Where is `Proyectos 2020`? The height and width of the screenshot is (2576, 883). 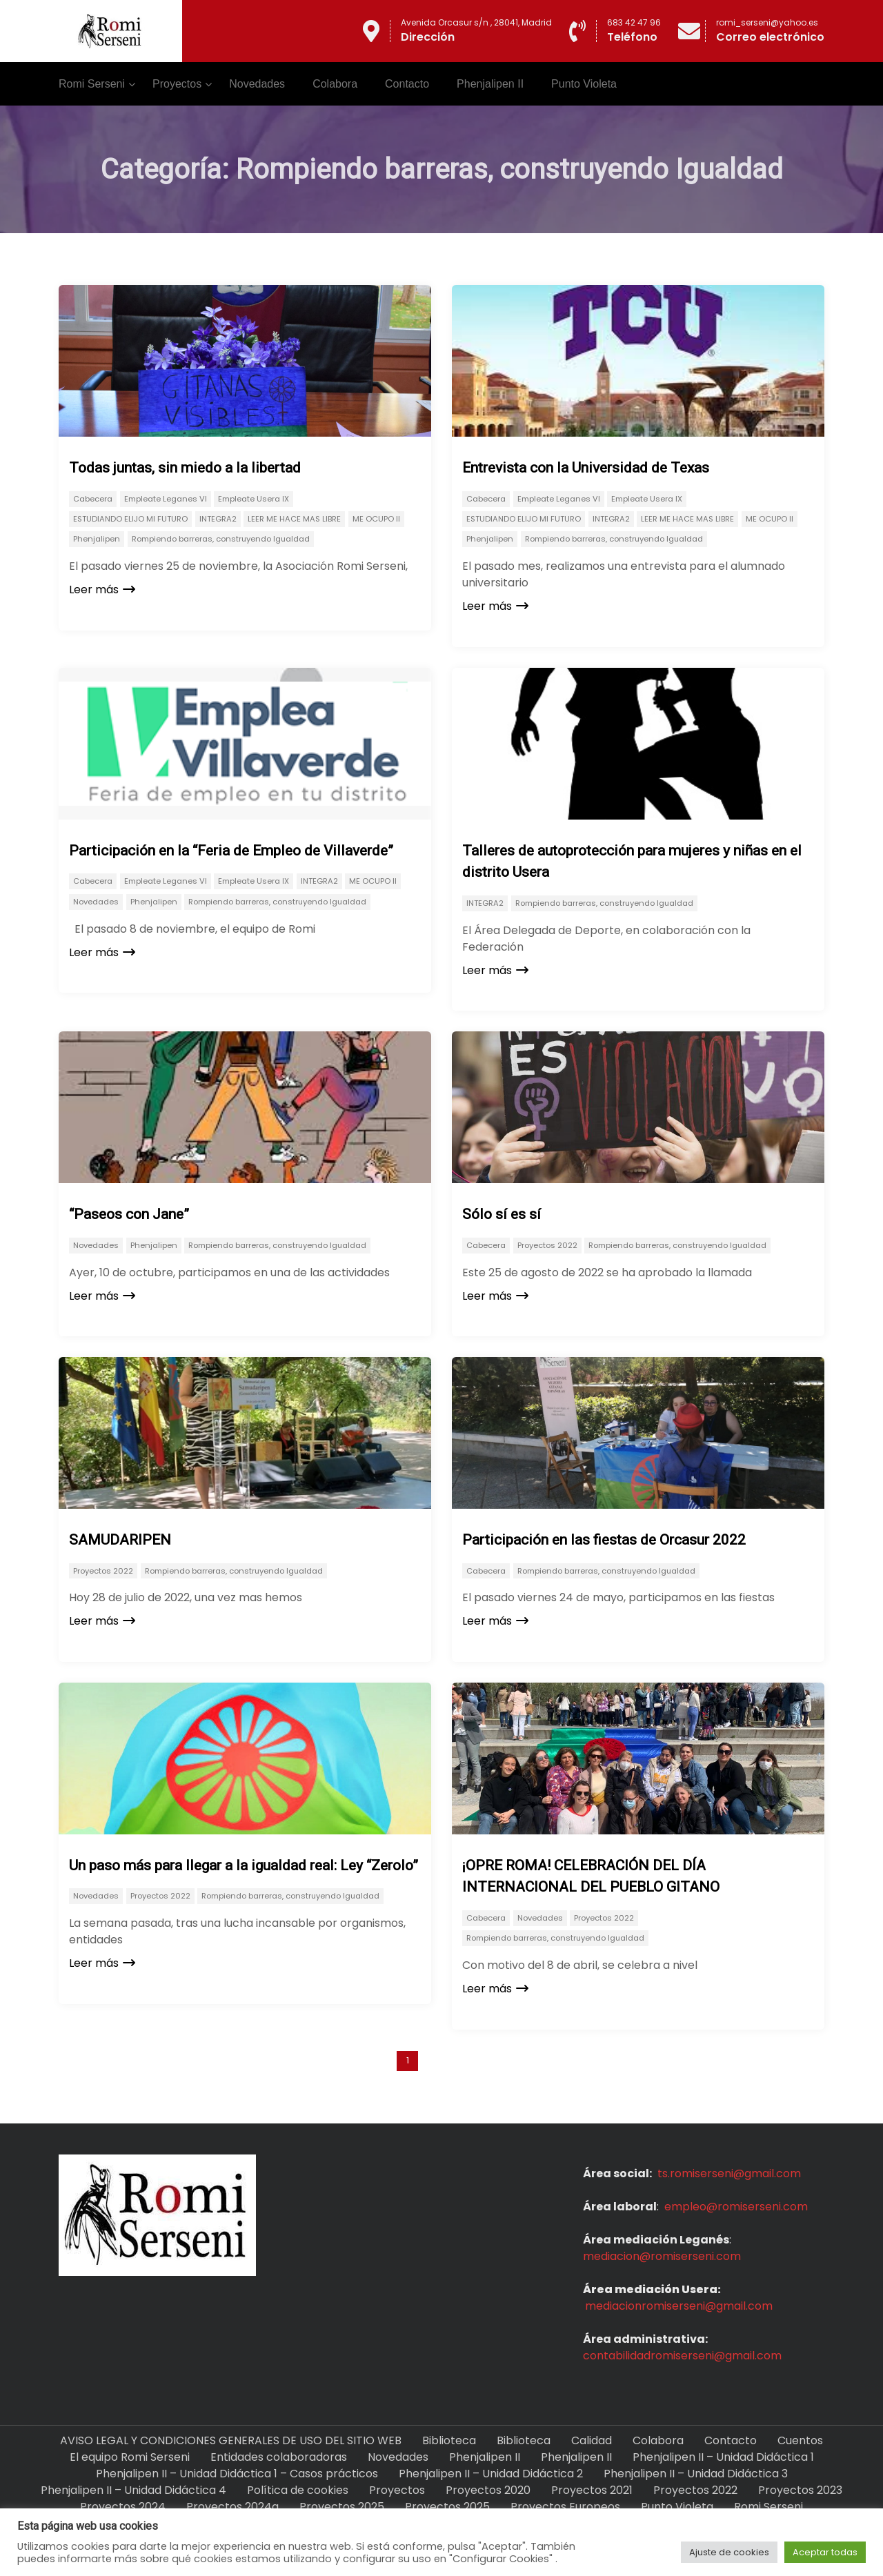 Proyectos 2020 is located at coordinates (488, 2490).